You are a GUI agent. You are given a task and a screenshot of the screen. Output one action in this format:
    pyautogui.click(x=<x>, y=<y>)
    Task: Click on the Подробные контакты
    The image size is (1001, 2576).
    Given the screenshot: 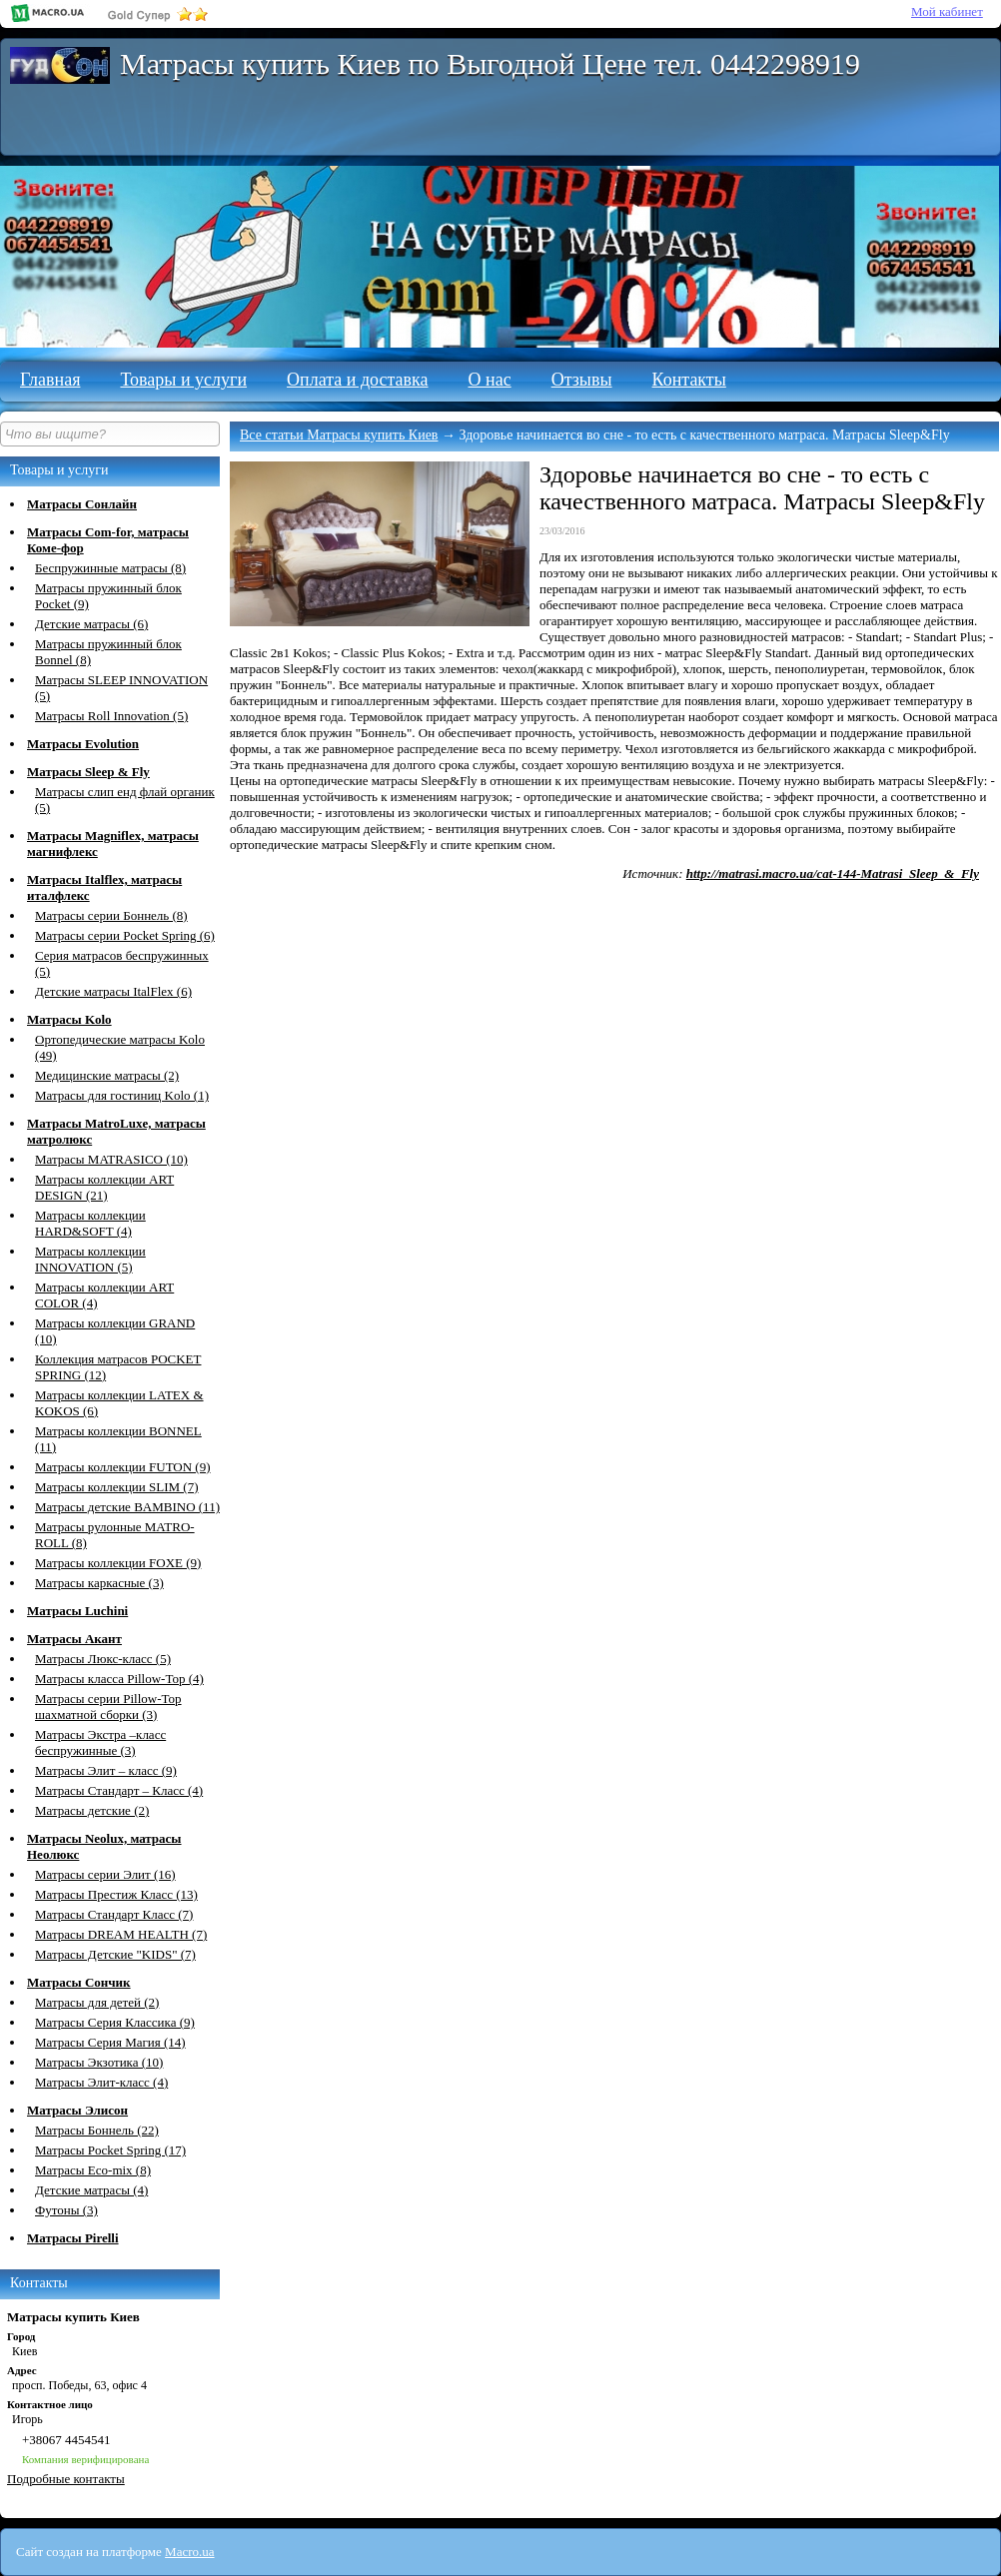 What is the action you would take?
    pyautogui.click(x=66, y=2478)
    